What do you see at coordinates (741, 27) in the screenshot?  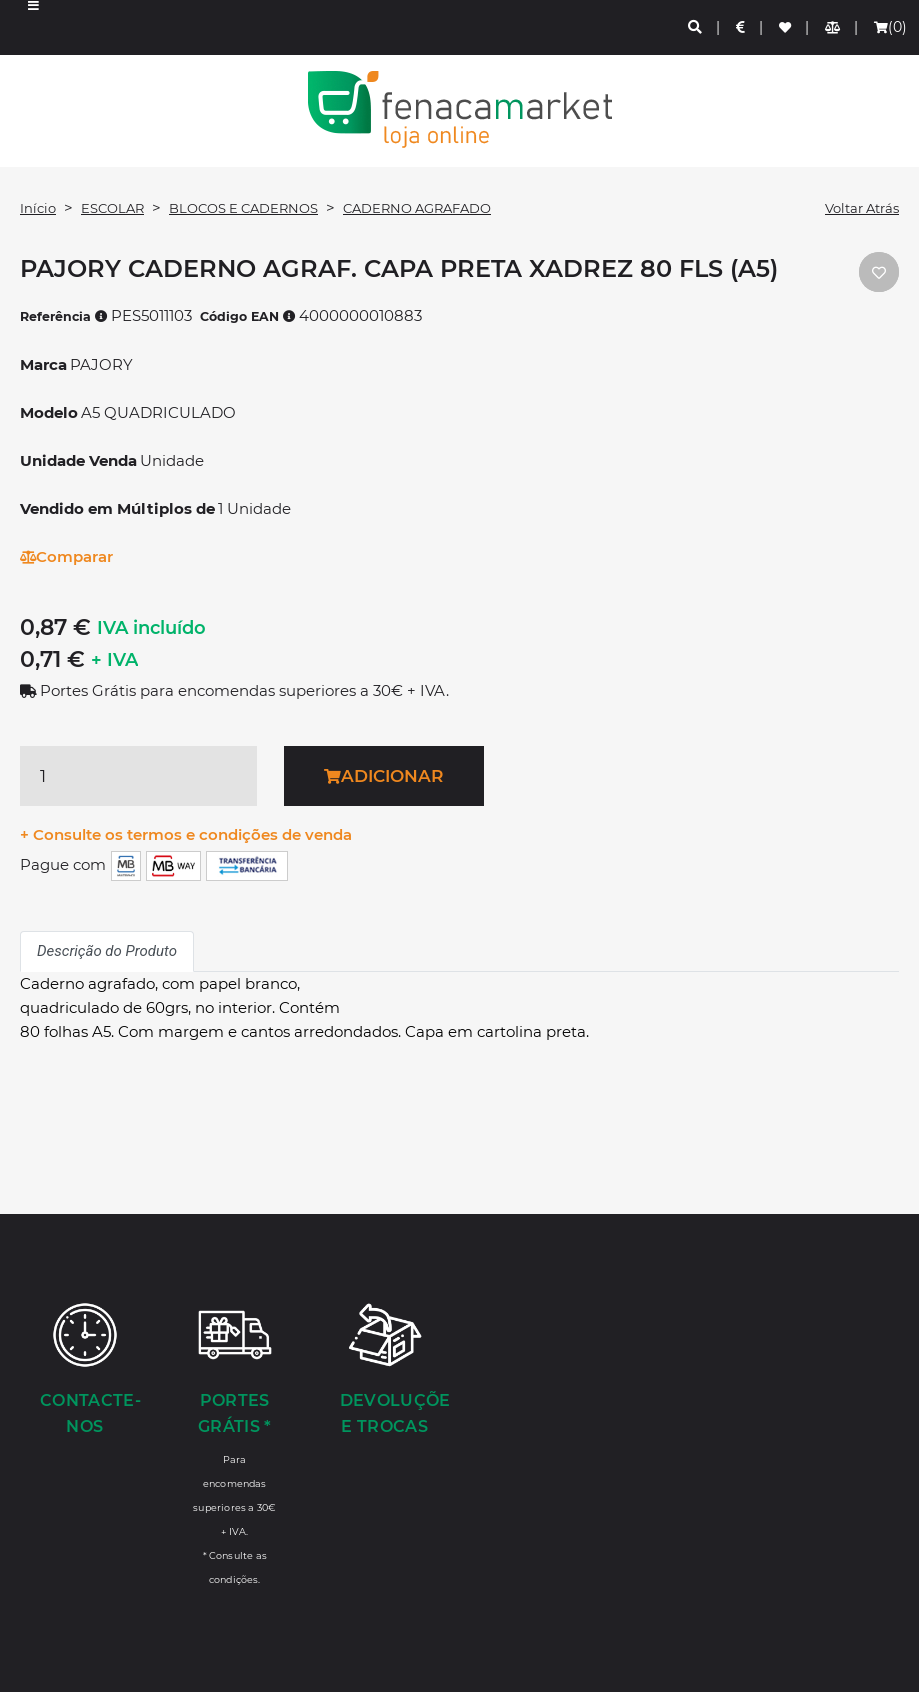 I see `[Preços de Artigos]` at bounding box center [741, 27].